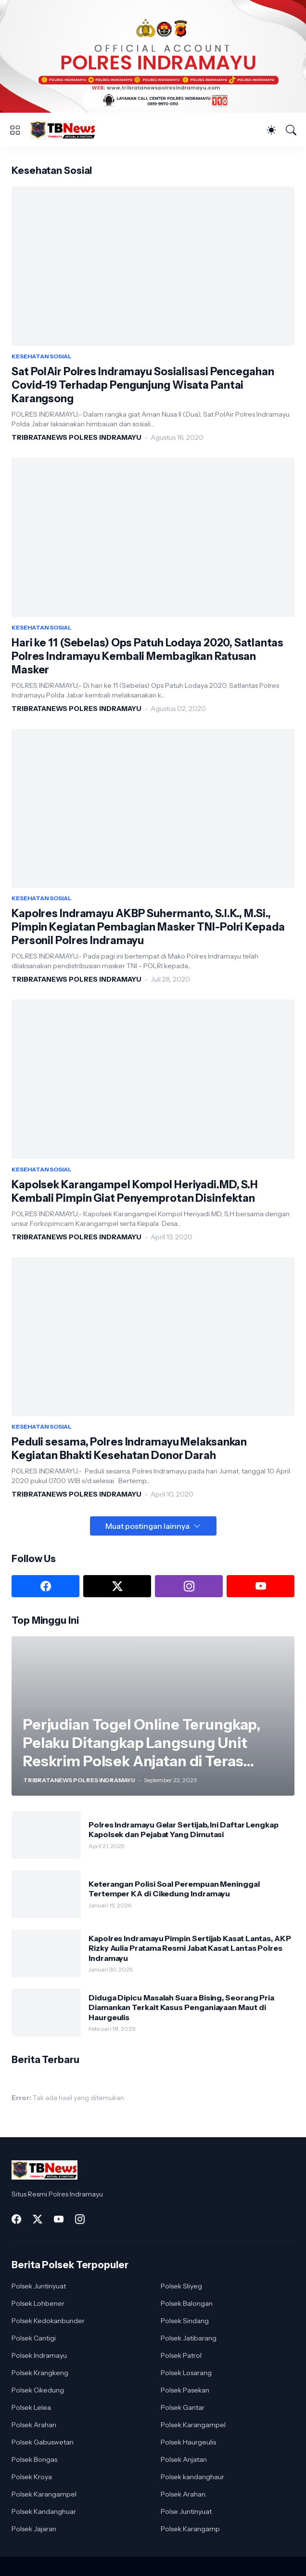 This screenshot has width=306, height=2576. Describe the element at coordinates (44, 2511) in the screenshot. I see `Polsek Kandanghuar` at that location.